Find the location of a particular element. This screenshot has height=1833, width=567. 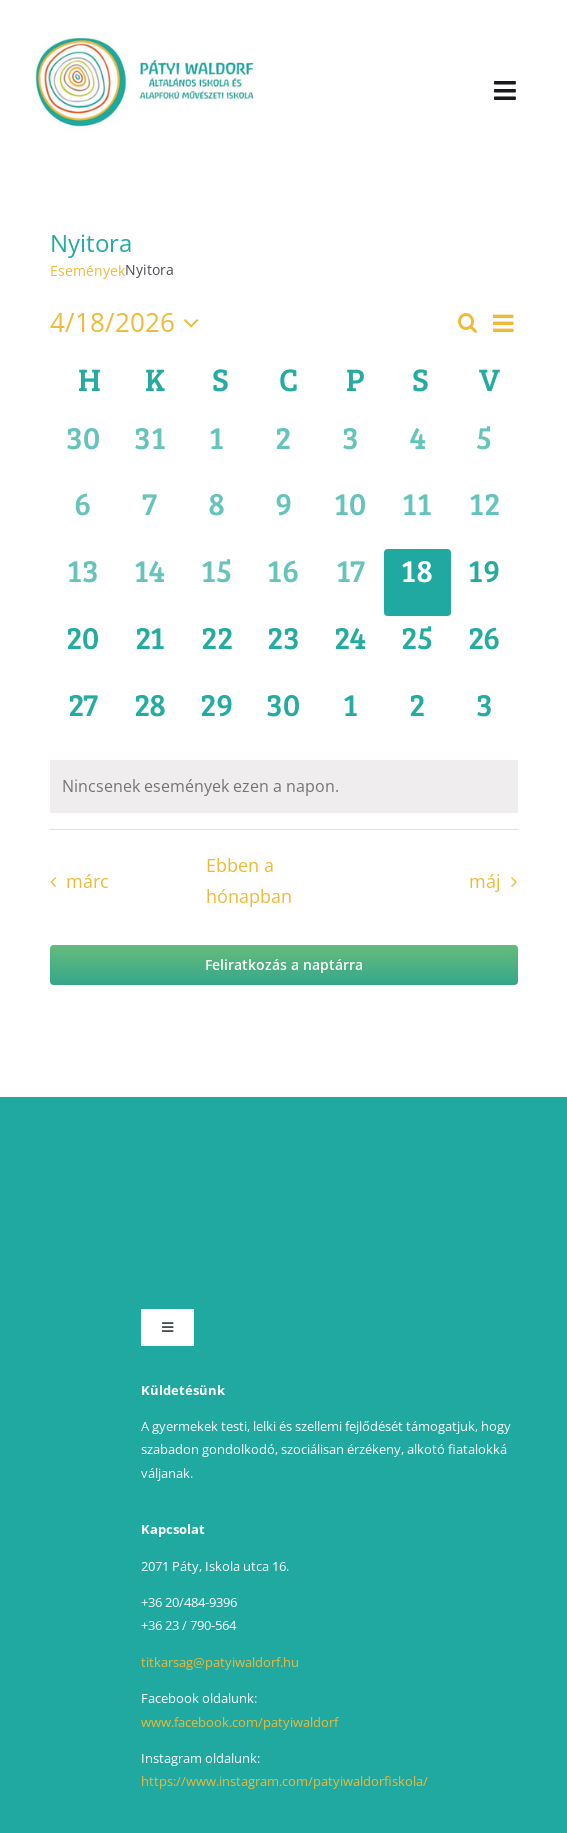

[április 8, has 0 események] is located at coordinates (216, 515).